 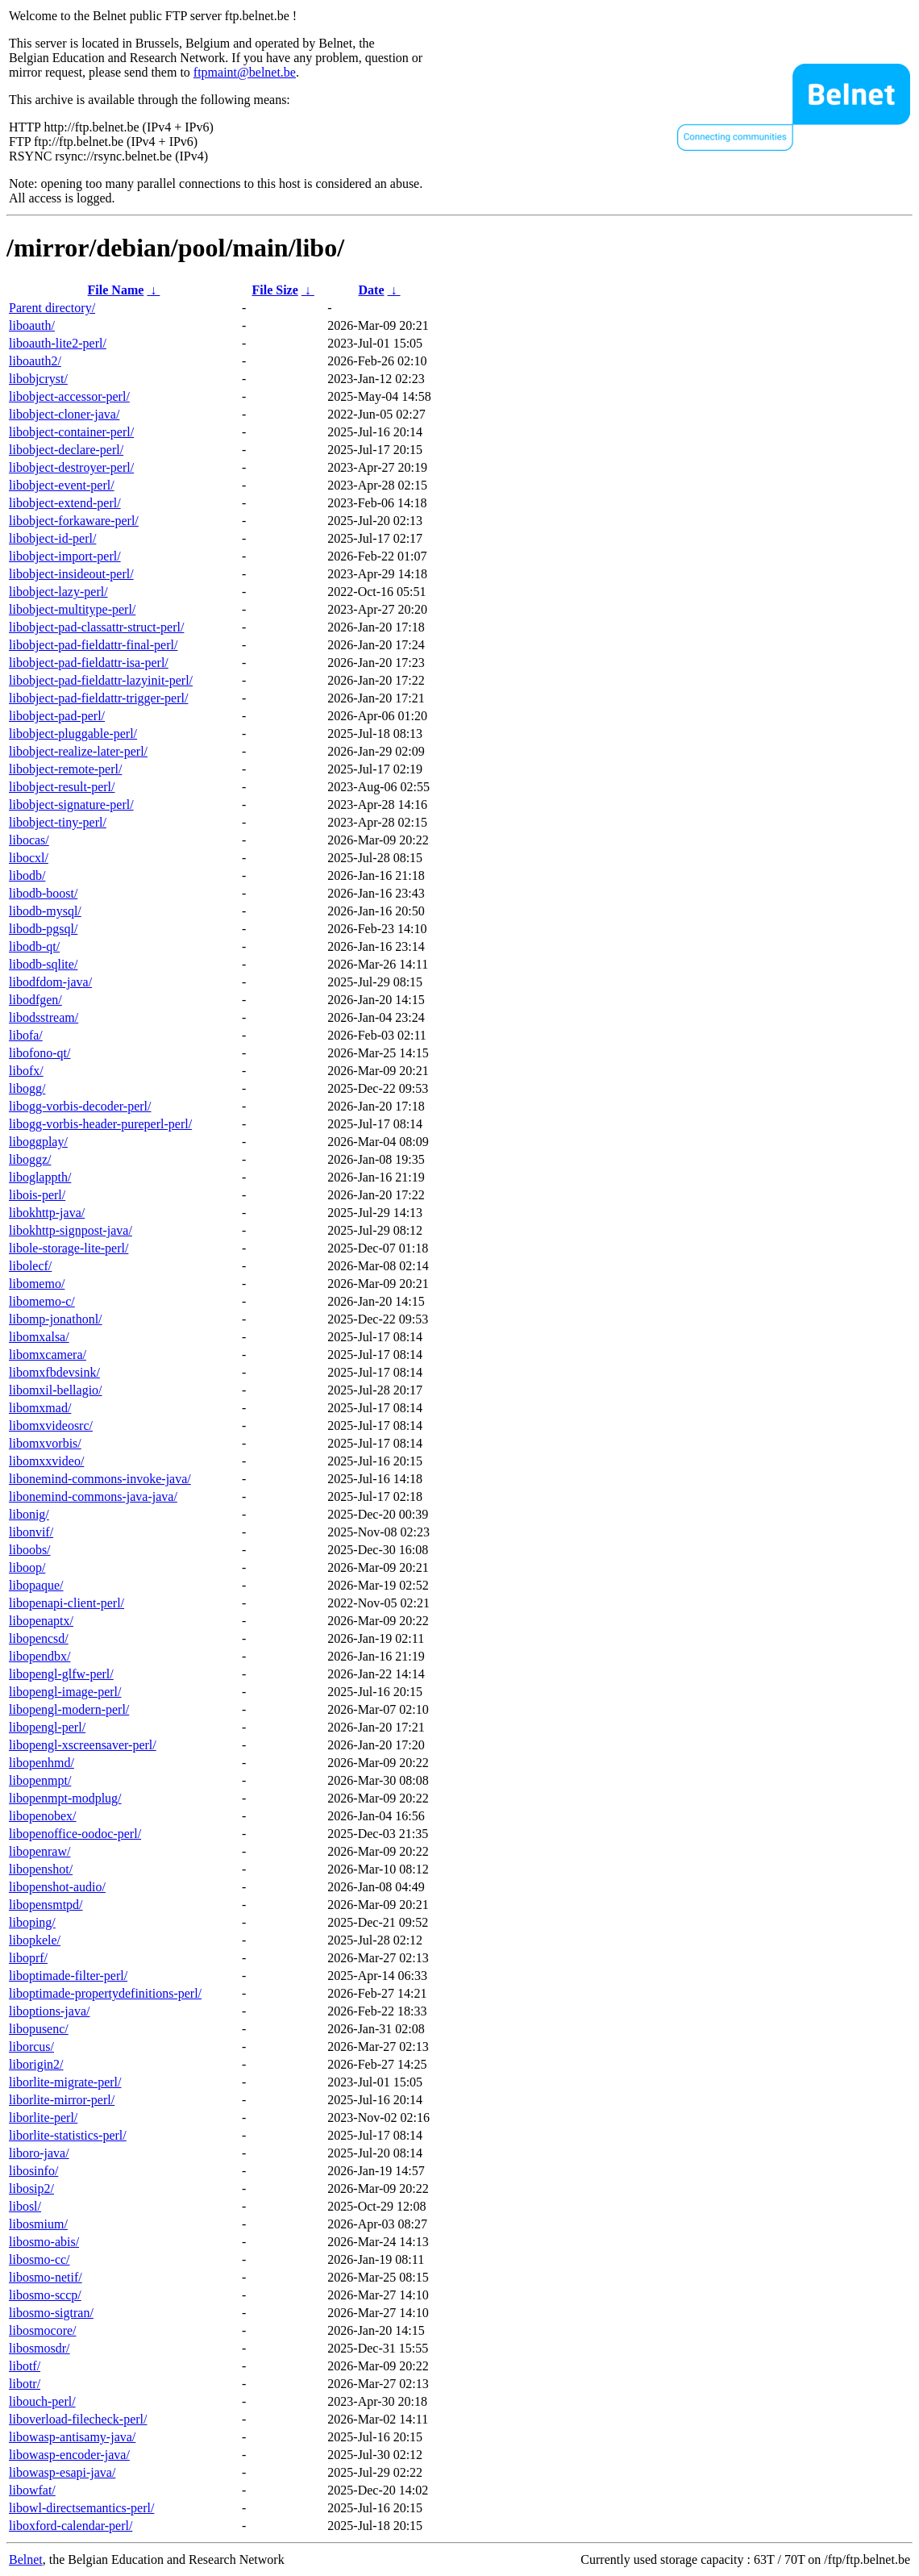 I want to click on libobject-destroyer-perl/, so click(x=71, y=467).